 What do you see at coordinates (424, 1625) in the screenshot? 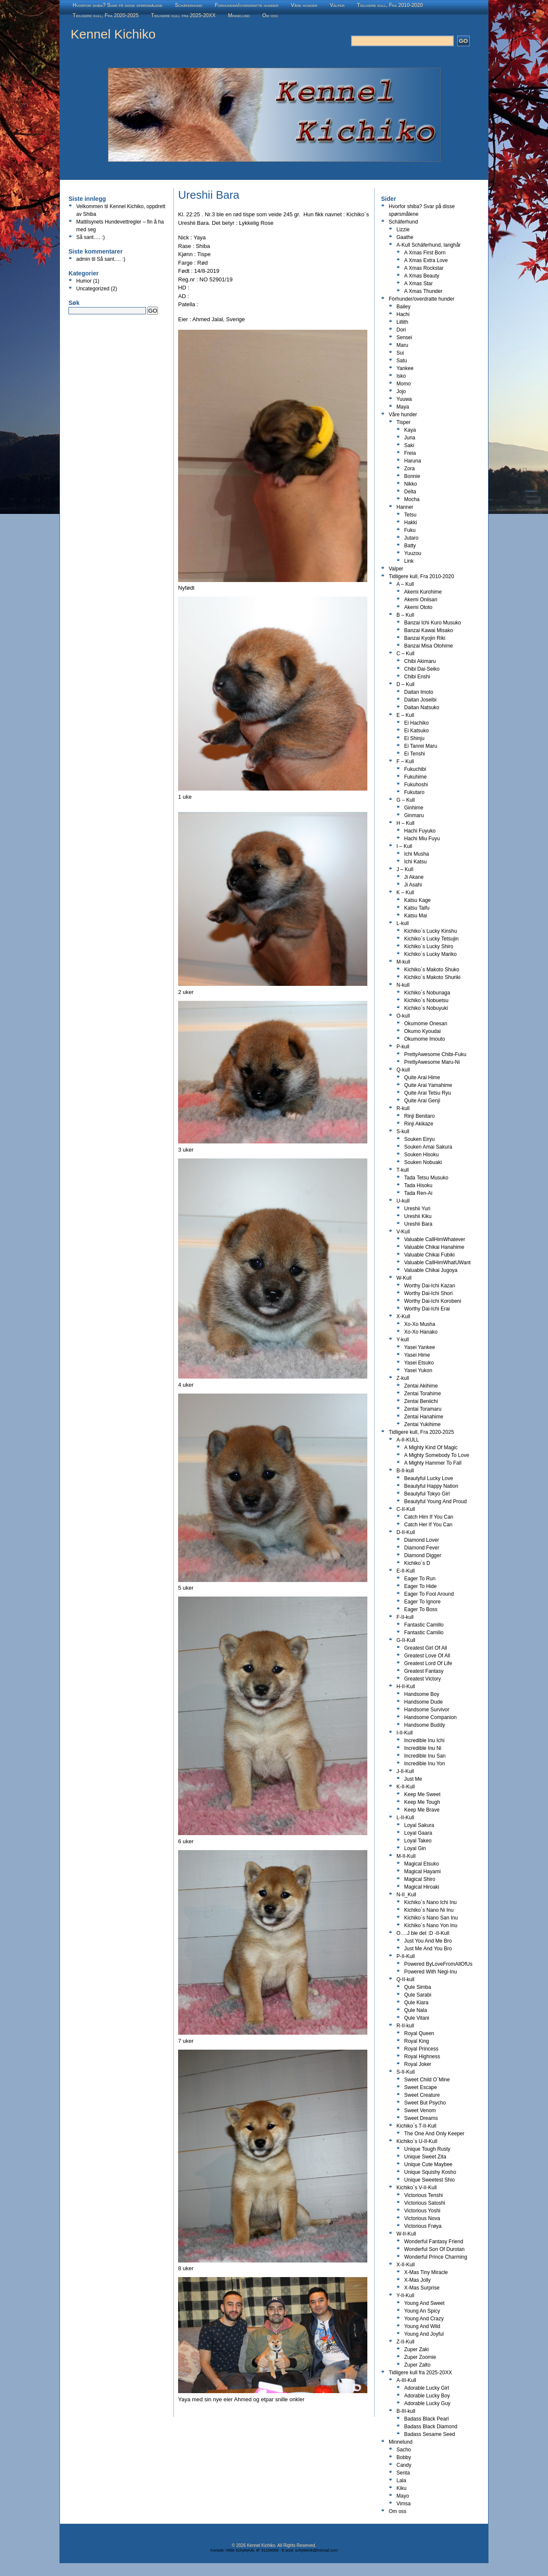
I see `Fantastic Camillo` at bounding box center [424, 1625].